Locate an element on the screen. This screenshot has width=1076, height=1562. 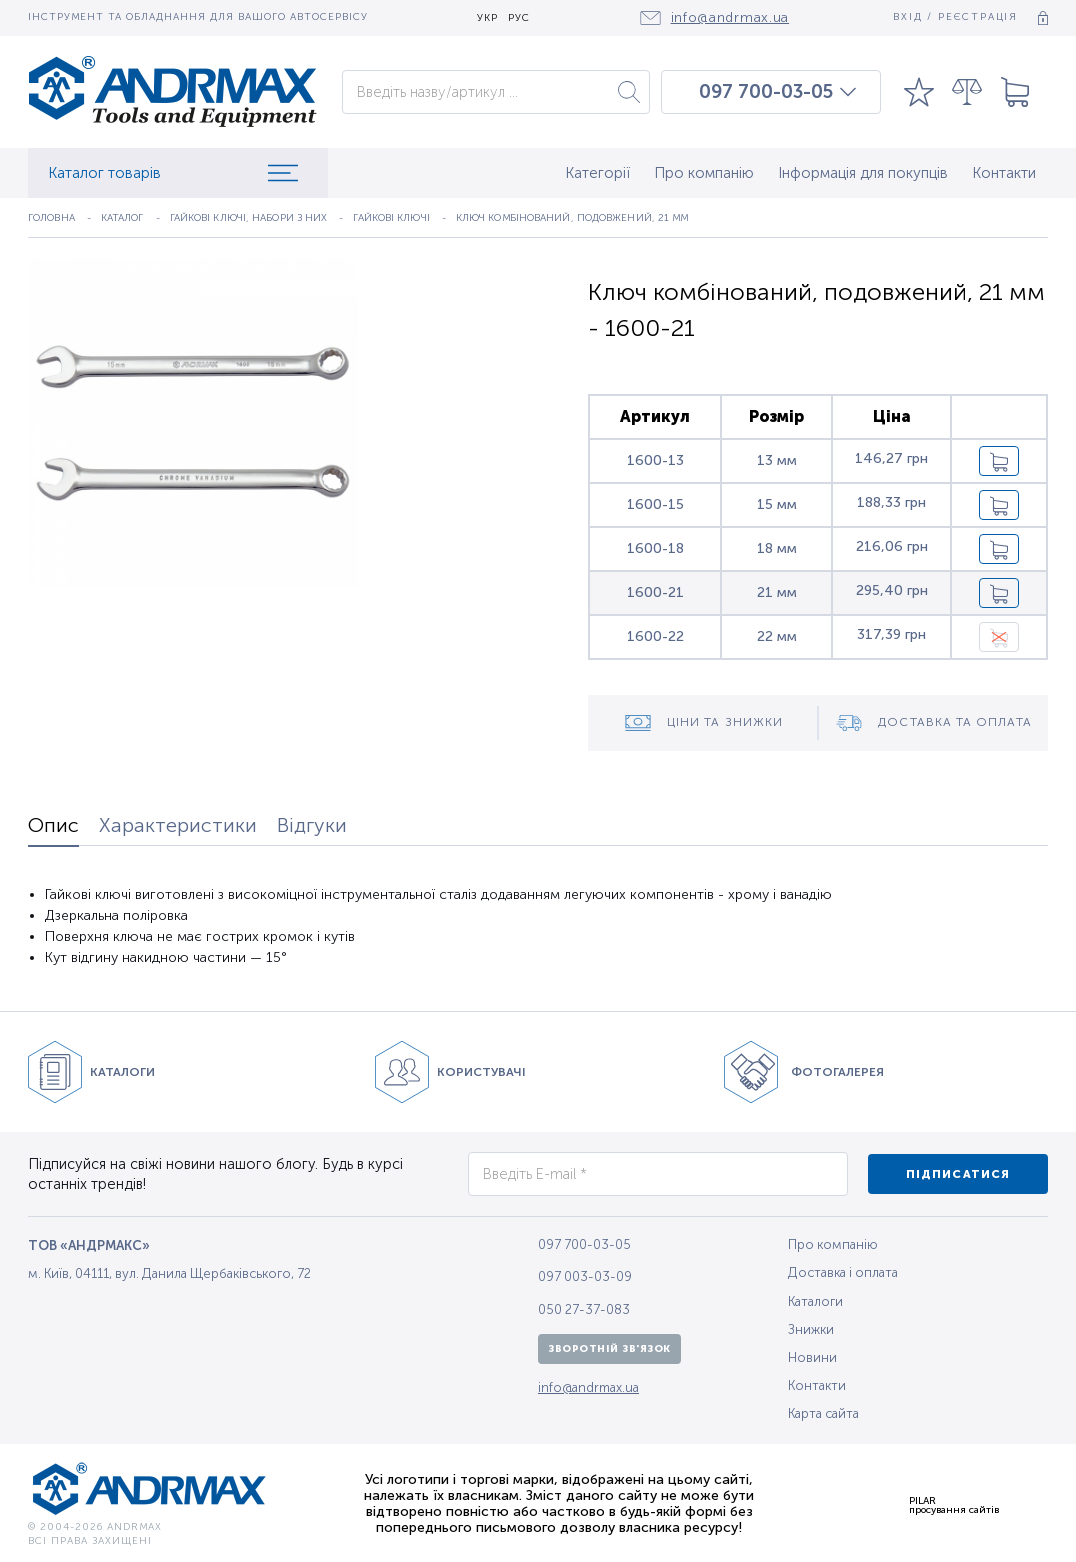
097 003-03-09 is located at coordinates (585, 1276).